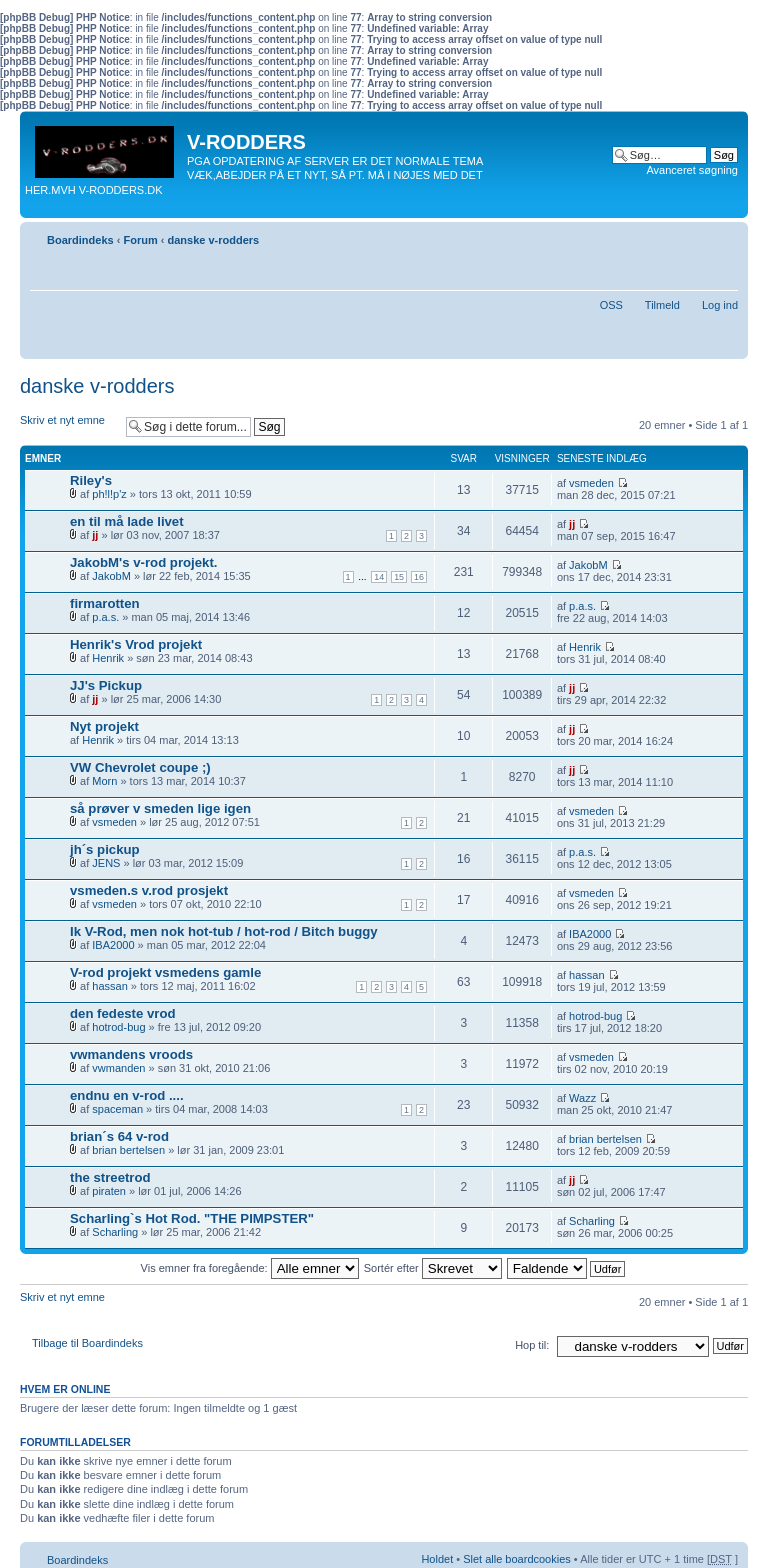 This screenshot has height=1568, width=768. What do you see at coordinates (692, 170) in the screenshot?
I see `Avanceret søgning` at bounding box center [692, 170].